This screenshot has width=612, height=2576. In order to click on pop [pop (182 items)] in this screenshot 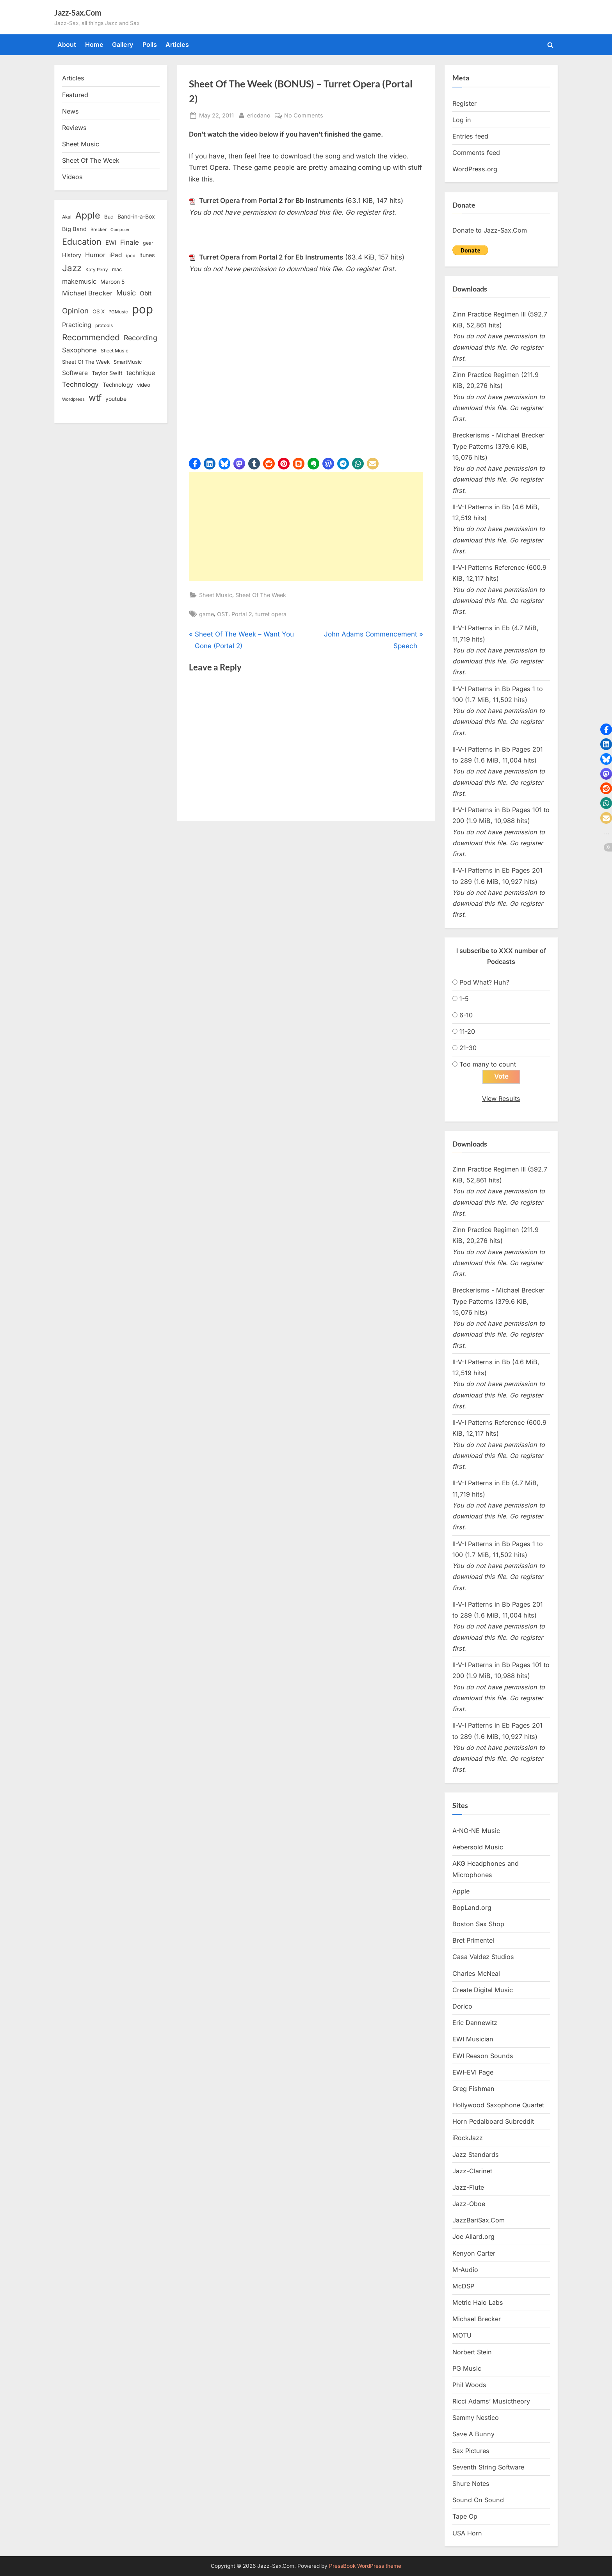, I will do `click(142, 309)`.